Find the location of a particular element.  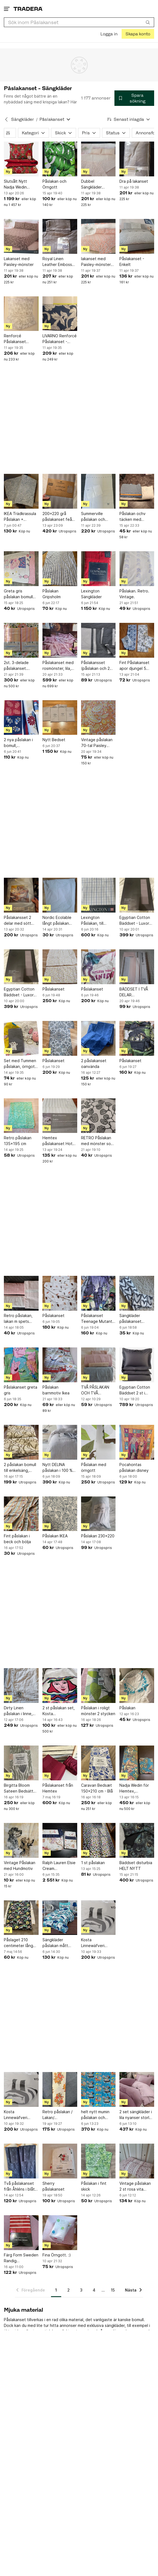

[BÄDDSET I TVÅ DELAR ALMEDAHLS SATIN , PÅSLAKAN 150X210 , ÖRNGOTT 50X60] is located at coordinates (136, 966).